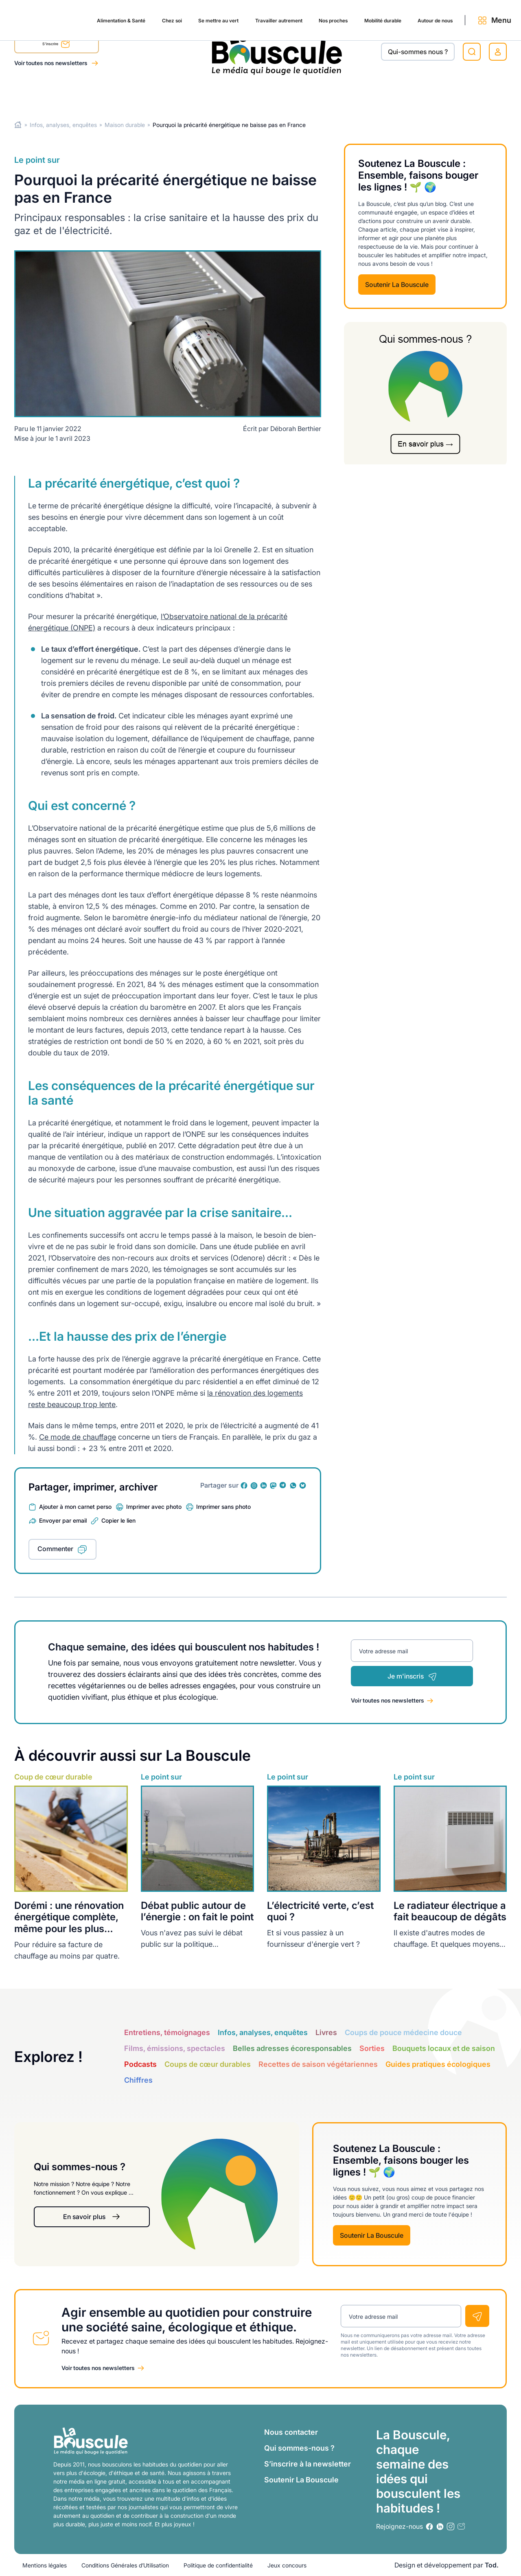 The image size is (521, 2576). What do you see at coordinates (326, 2032) in the screenshot?
I see `Livres` at bounding box center [326, 2032].